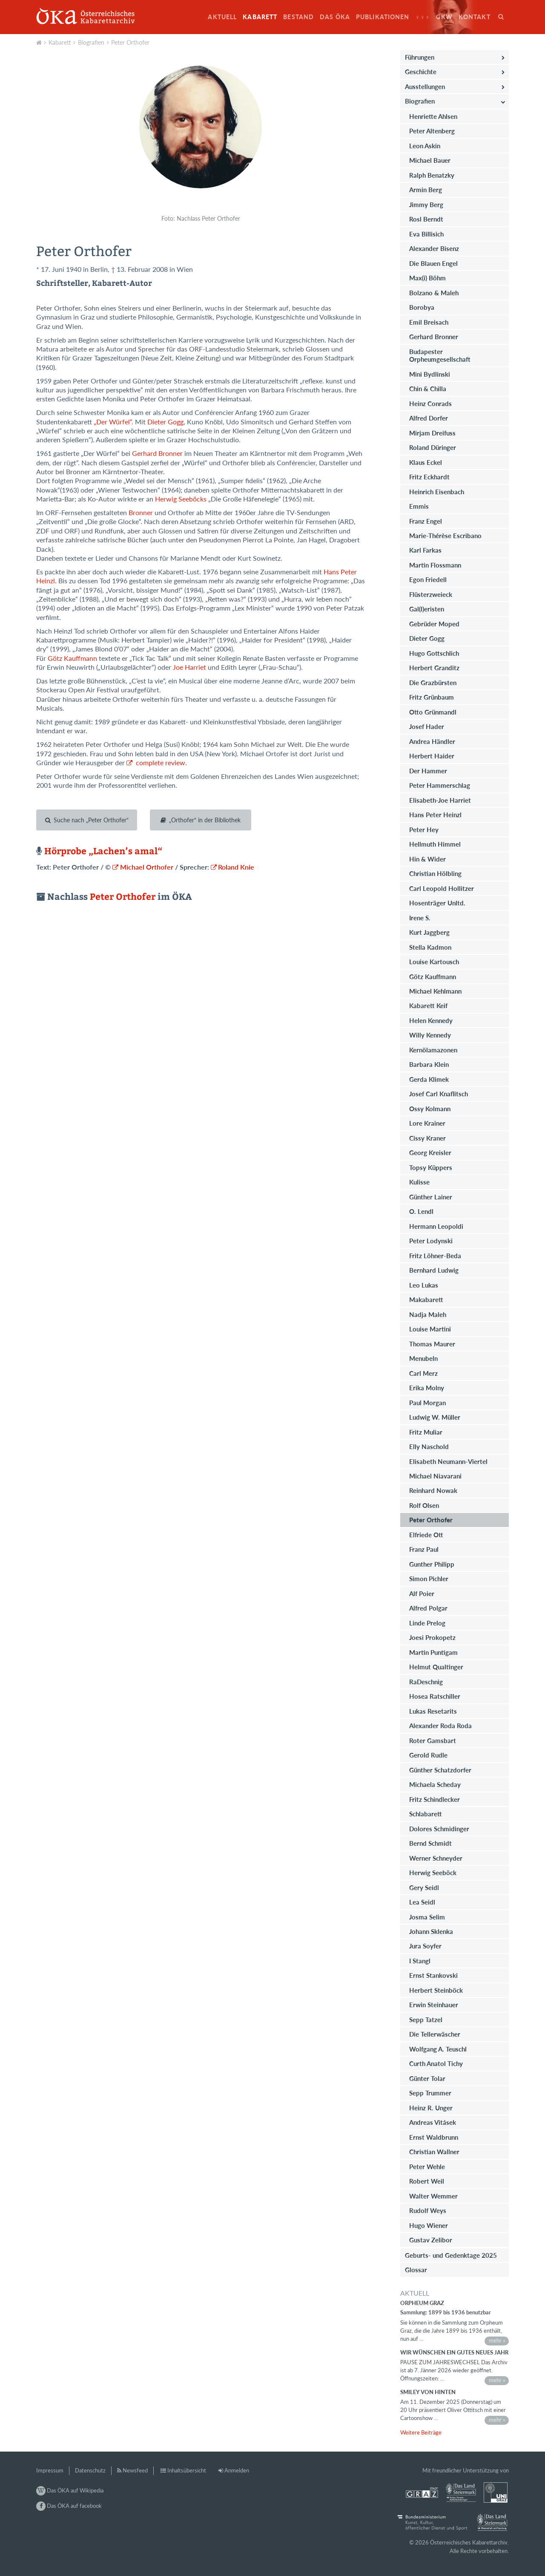  What do you see at coordinates (425, 189) in the screenshot?
I see `Armin Berg` at bounding box center [425, 189].